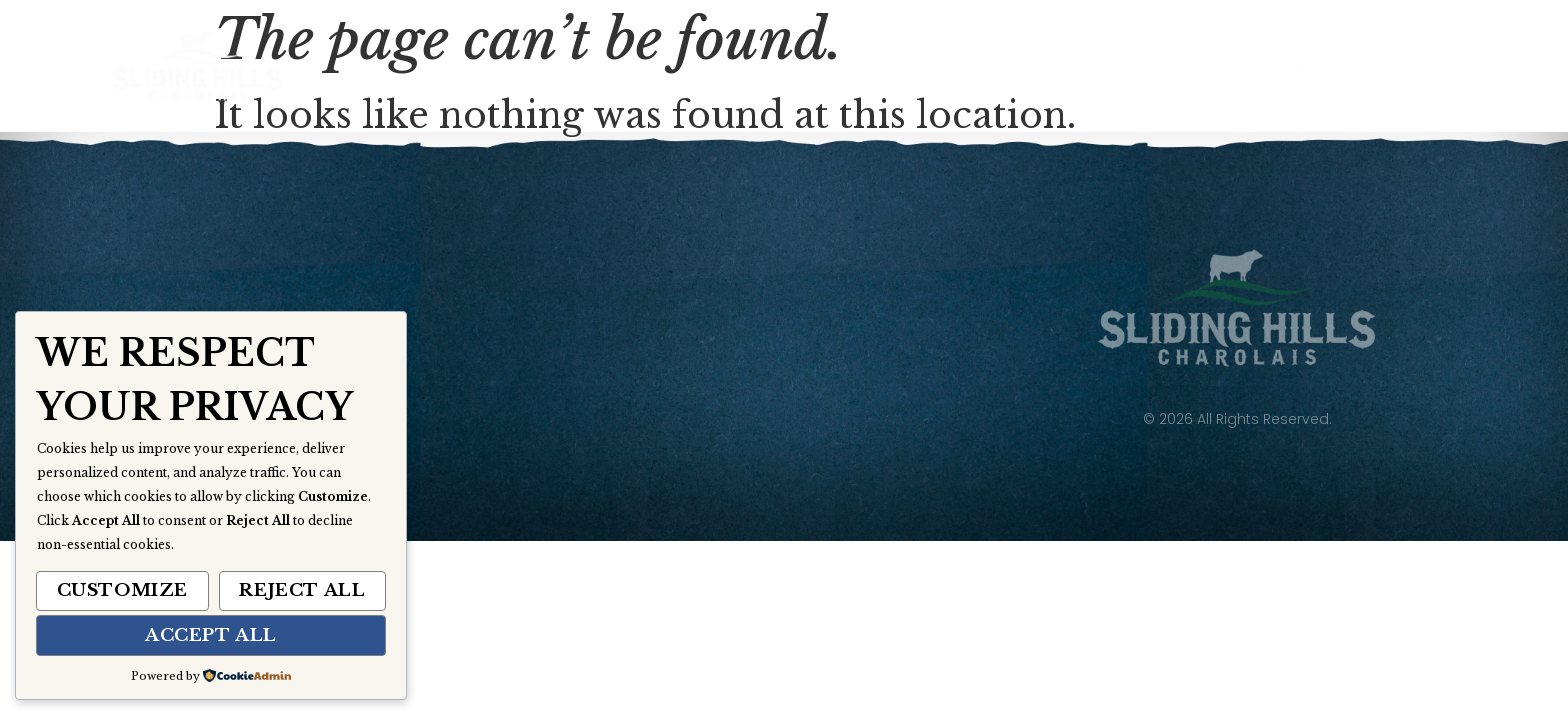 This screenshot has width=1568, height=720. Describe the element at coordinates (302, 590) in the screenshot. I see `Reject All` at that location.